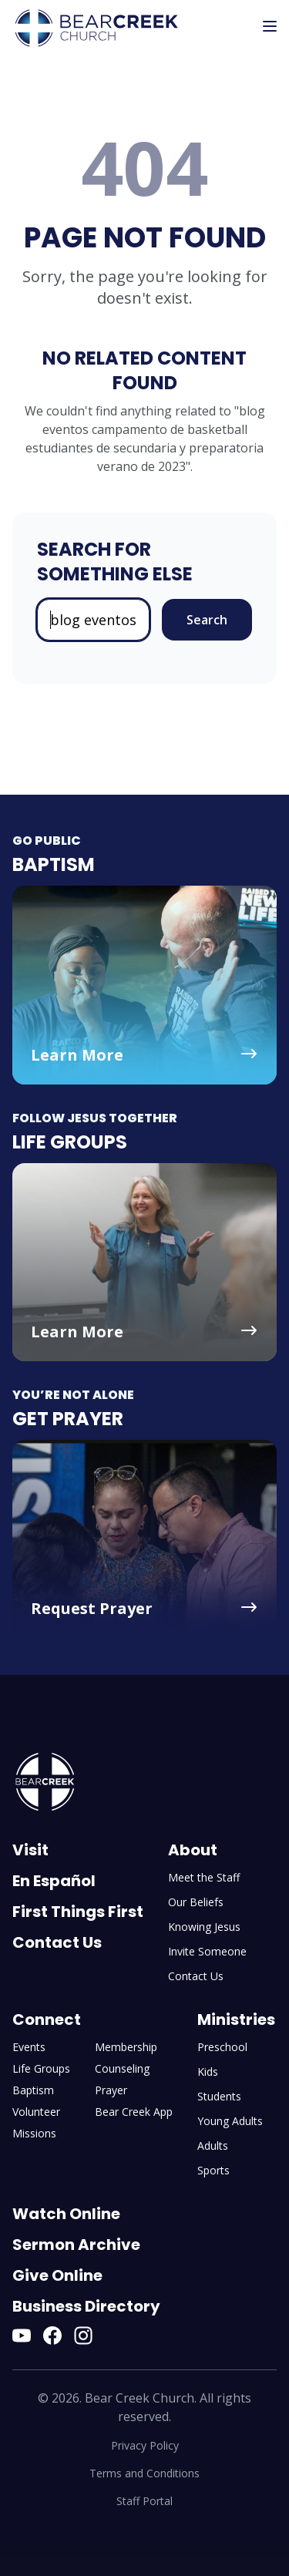 The image size is (289, 2576). What do you see at coordinates (219, 2096) in the screenshot?
I see `Students` at bounding box center [219, 2096].